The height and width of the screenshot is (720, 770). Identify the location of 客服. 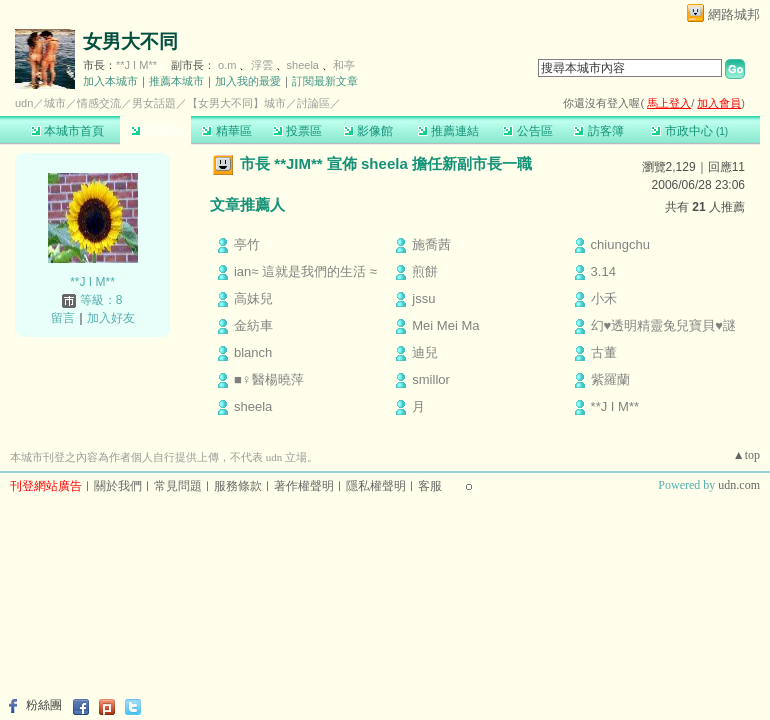
(430, 486).